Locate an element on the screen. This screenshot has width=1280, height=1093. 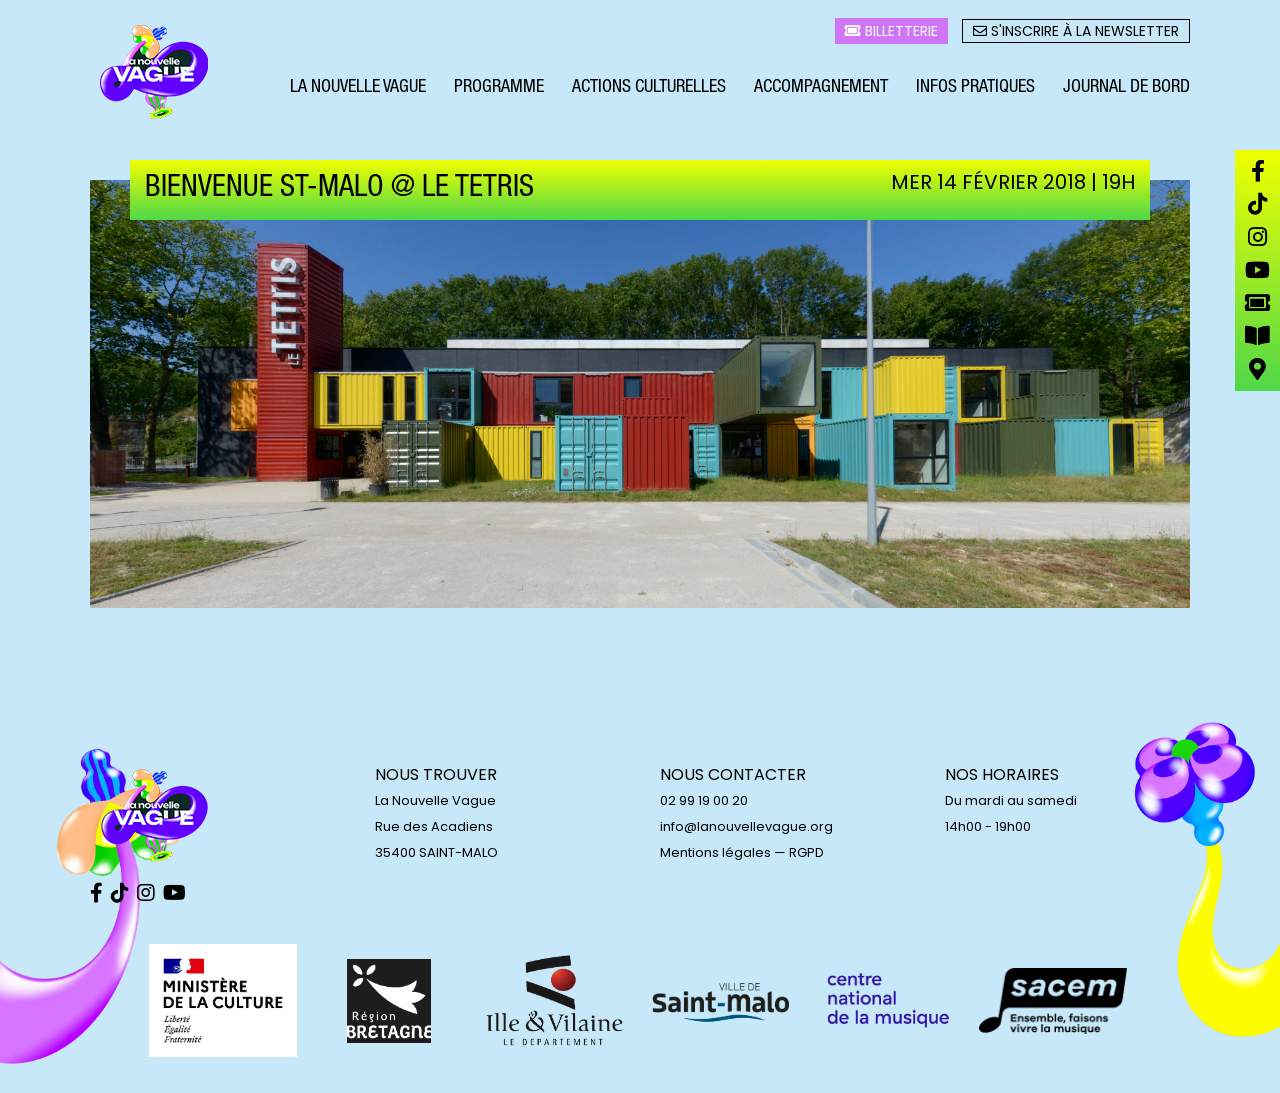
Accompagnement is located at coordinates (821, 88).